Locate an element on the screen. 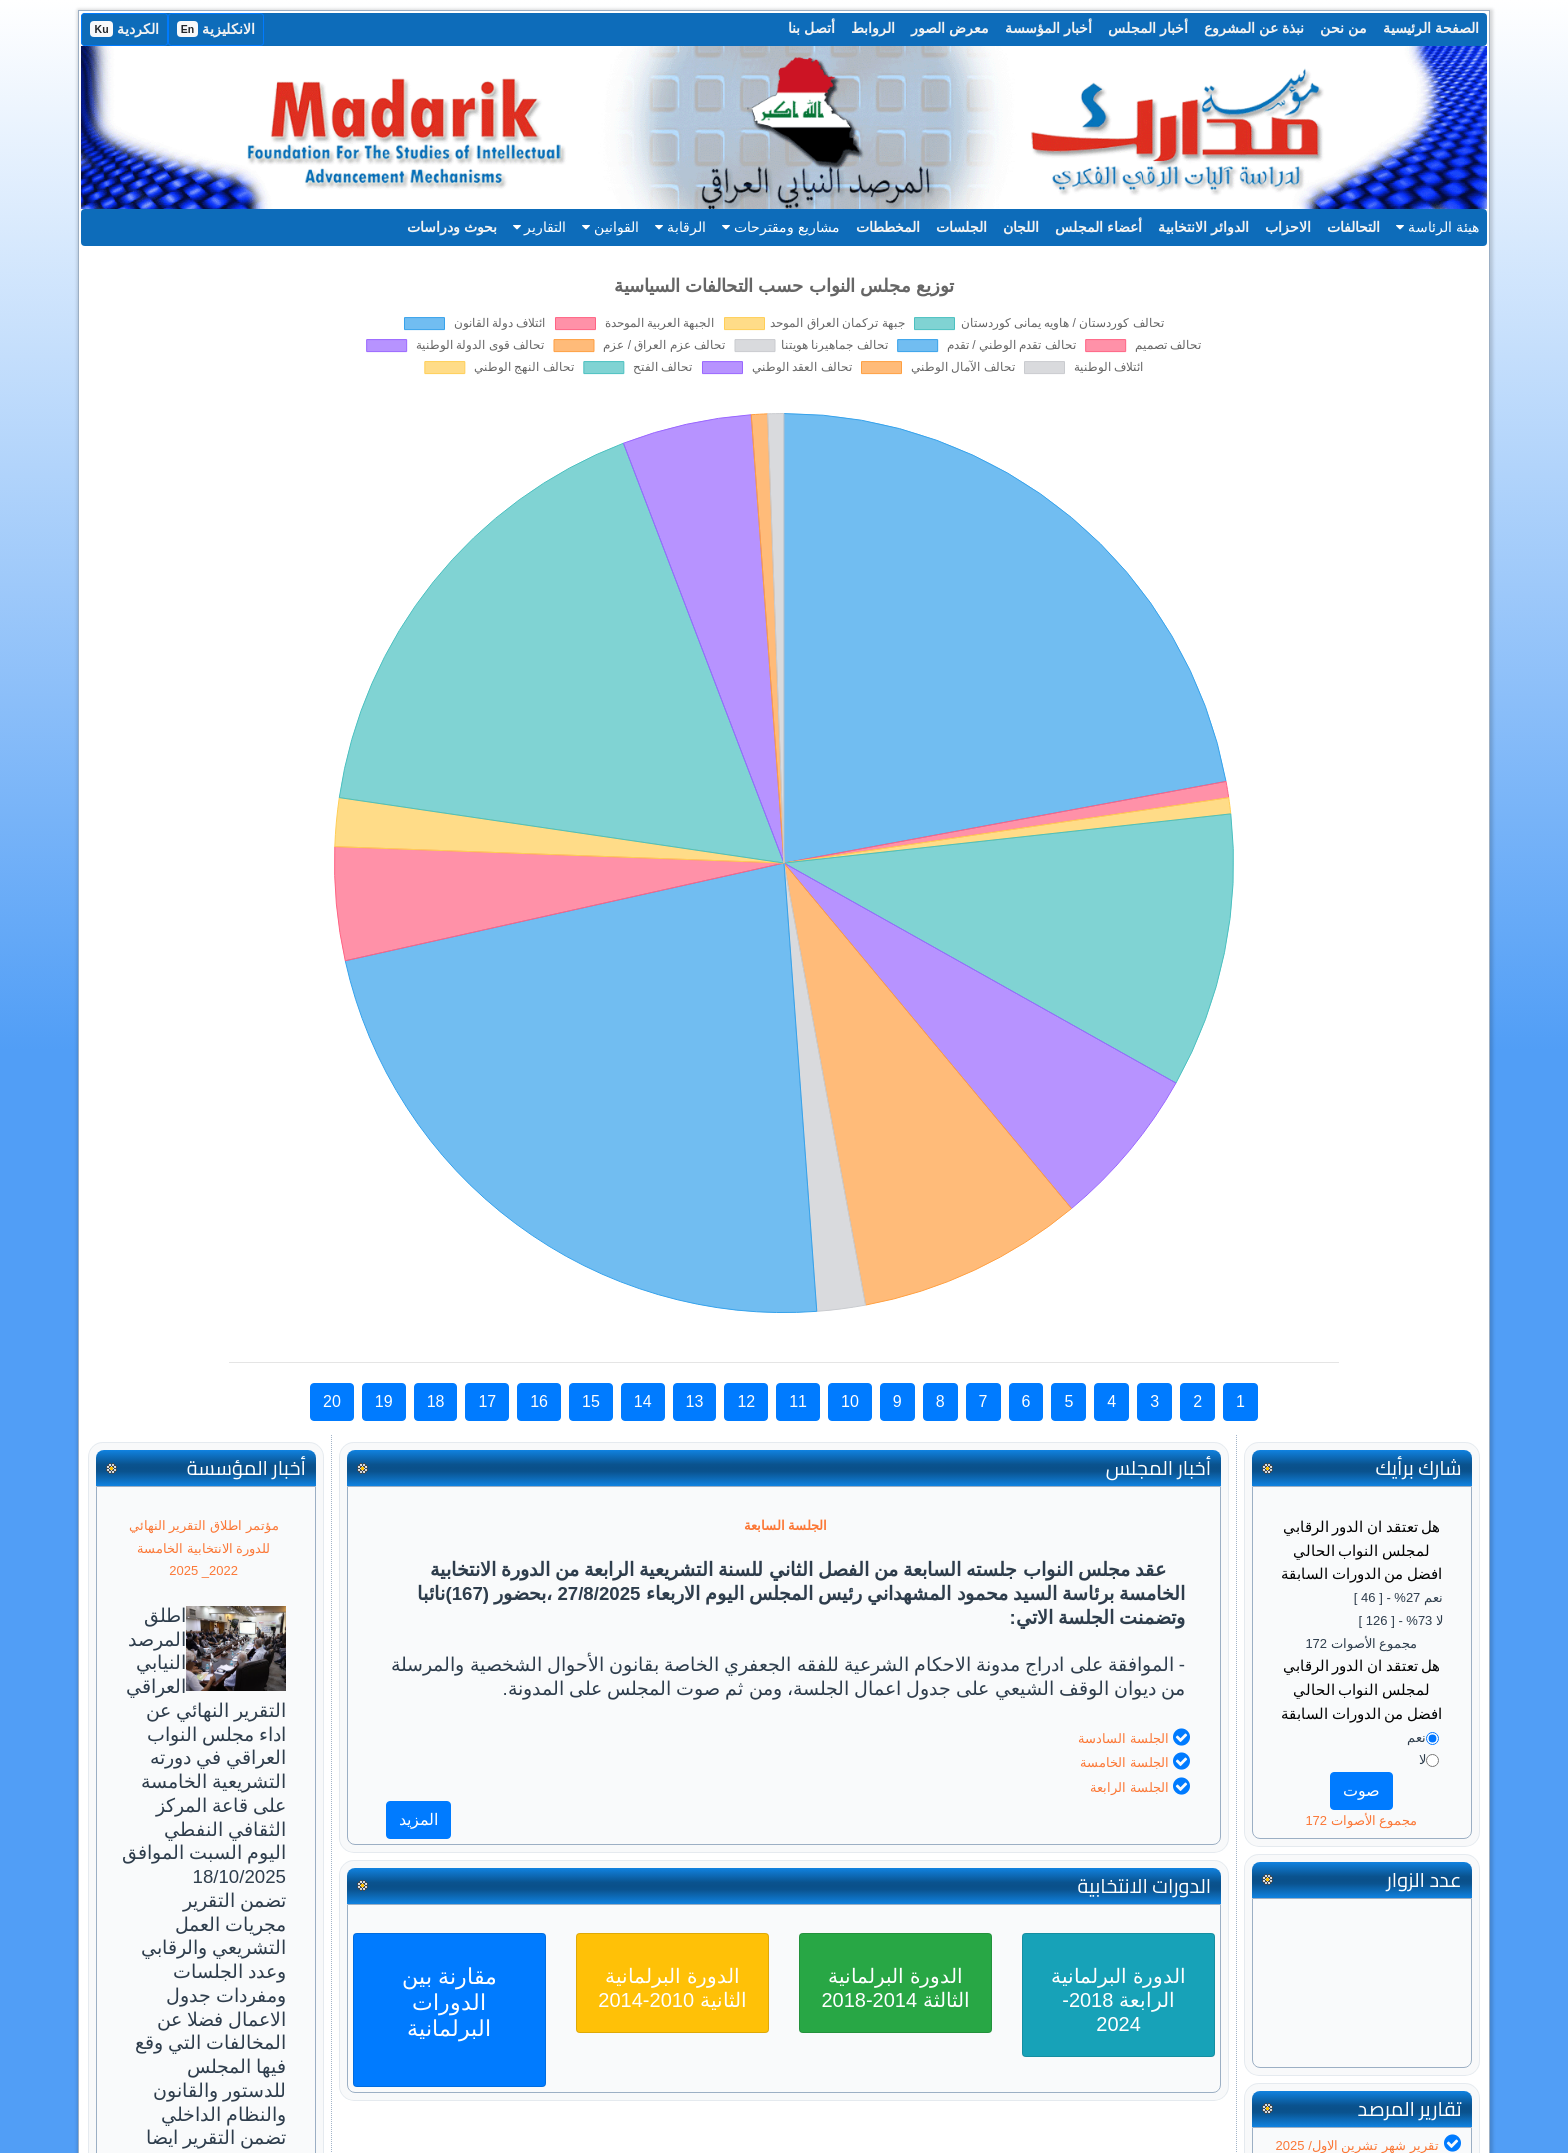 This screenshot has height=2153, width=1568. الرقابة is located at coordinates (680, 227).